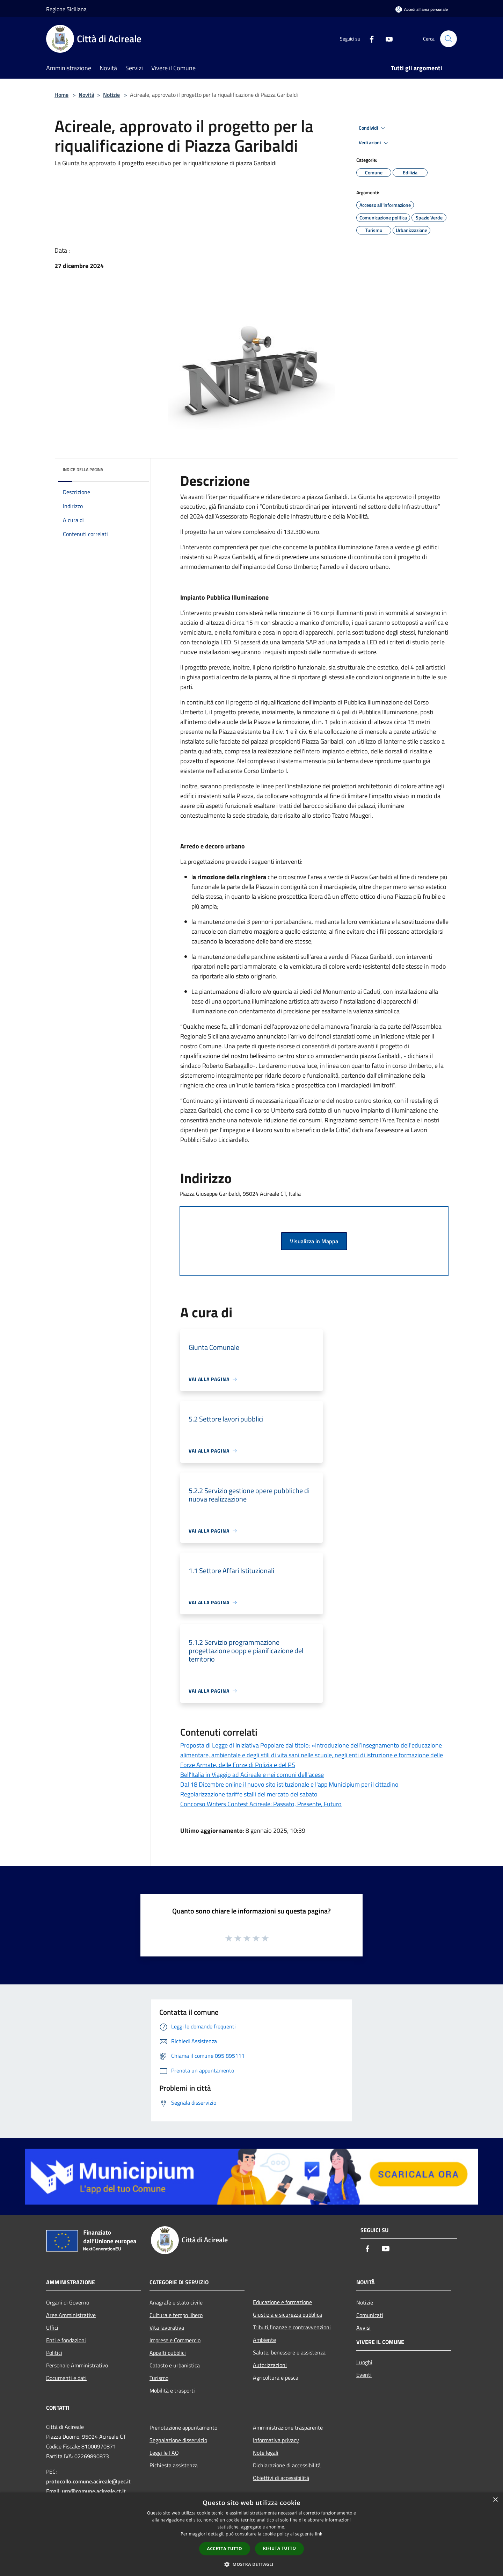  Describe the element at coordinates (66, 9) in the screenshot. I see `Regione Siciliana` at that location.